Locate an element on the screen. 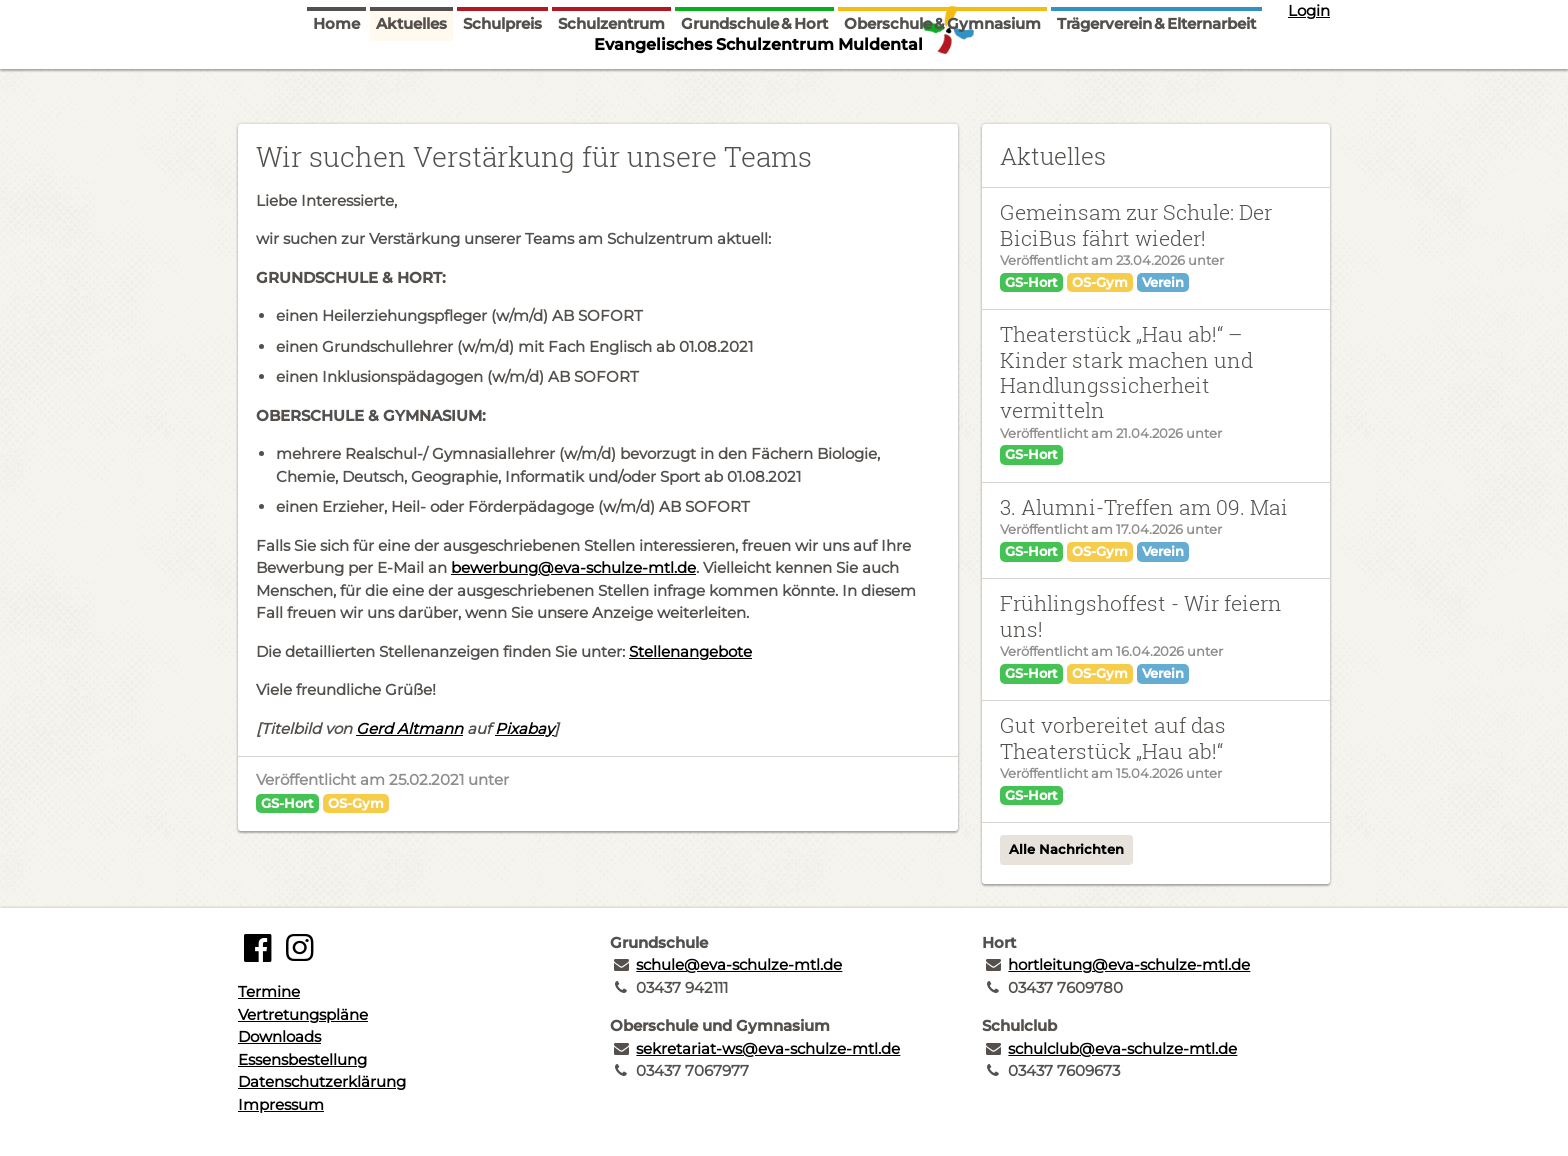 This screenshot has width=1568, height=1156. 3. Alumni-Treffen am 09. Mai is located at coordinates (1144, 507).